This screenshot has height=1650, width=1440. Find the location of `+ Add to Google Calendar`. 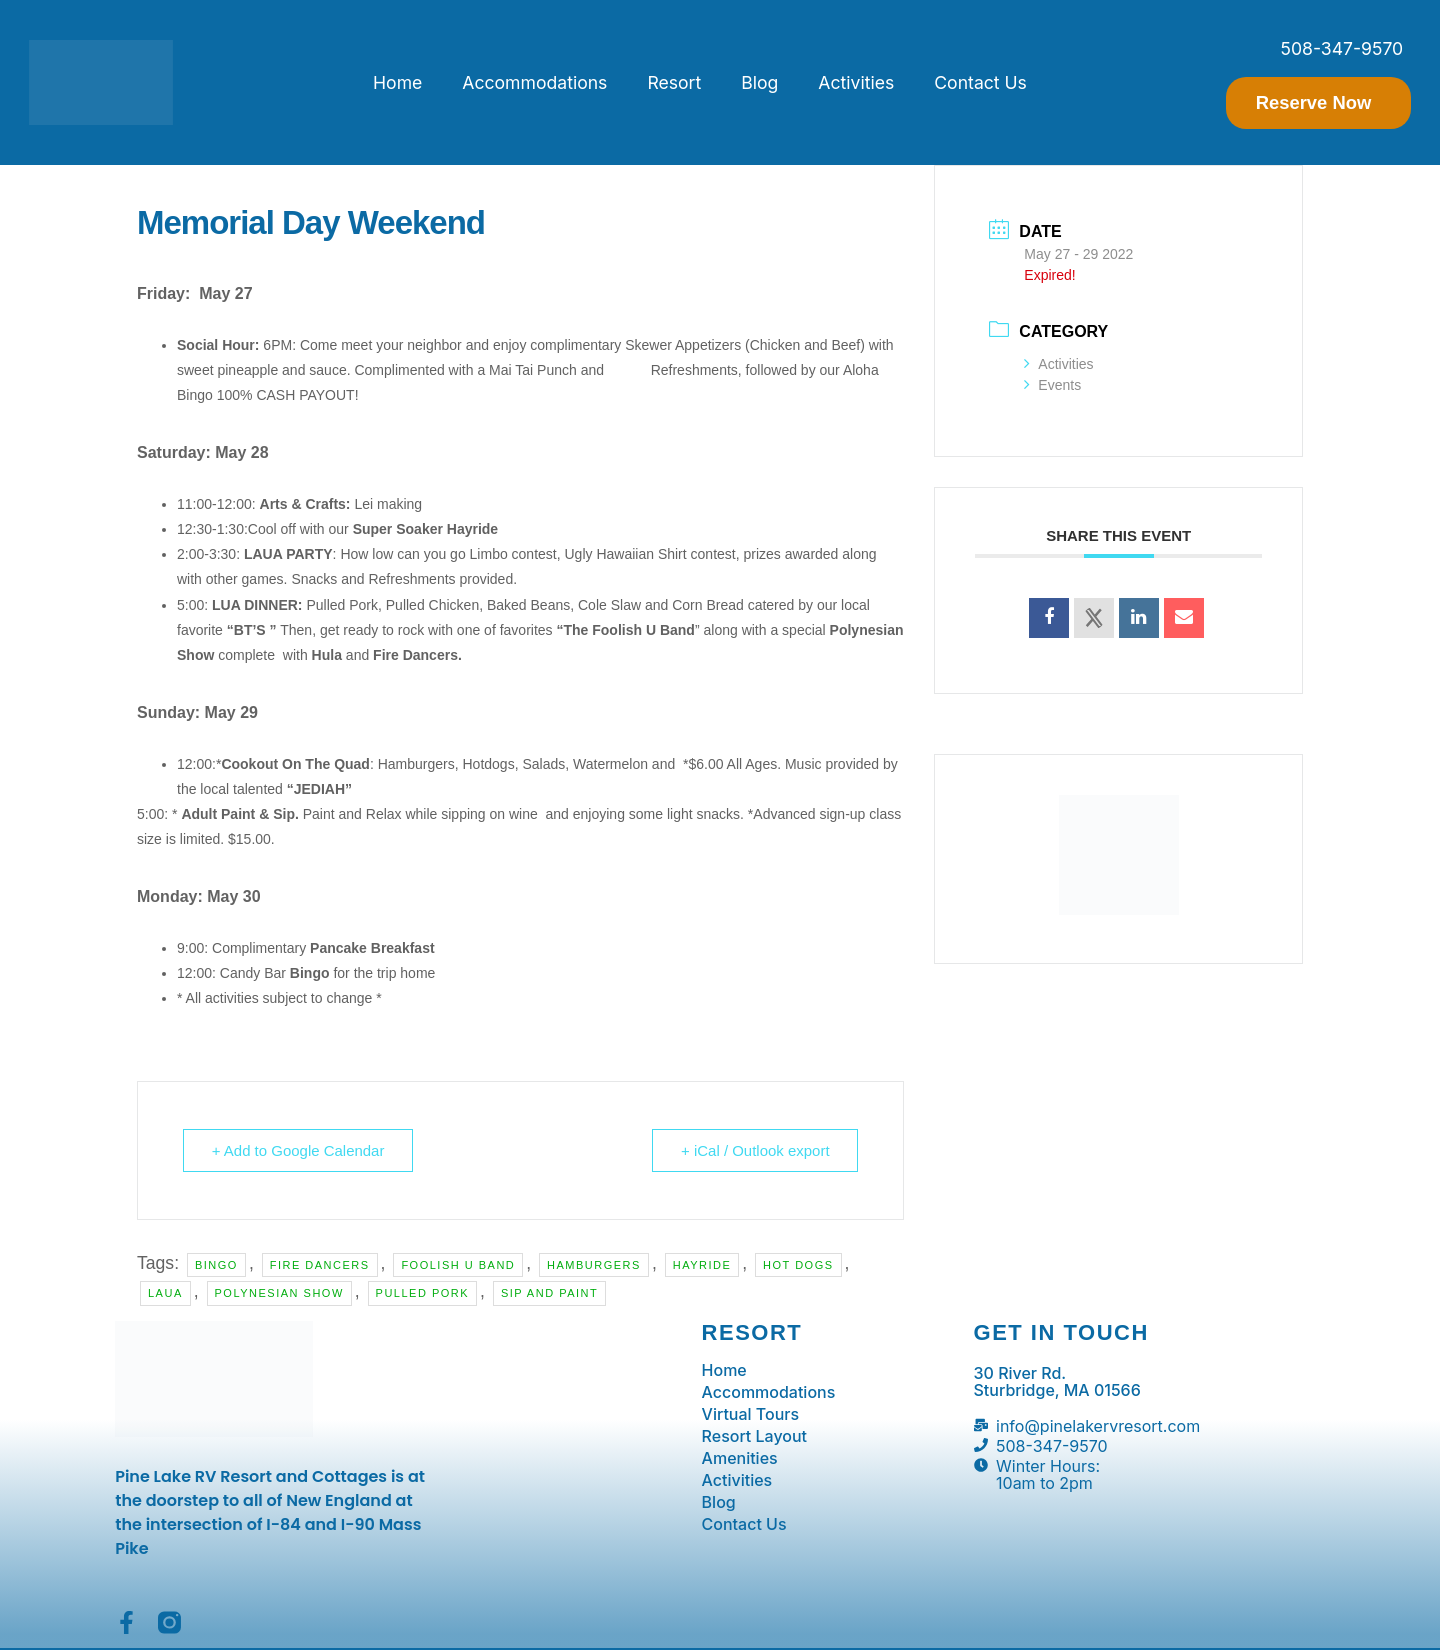

+ Add to Google Calendar is located at coordinates (298, 1150).